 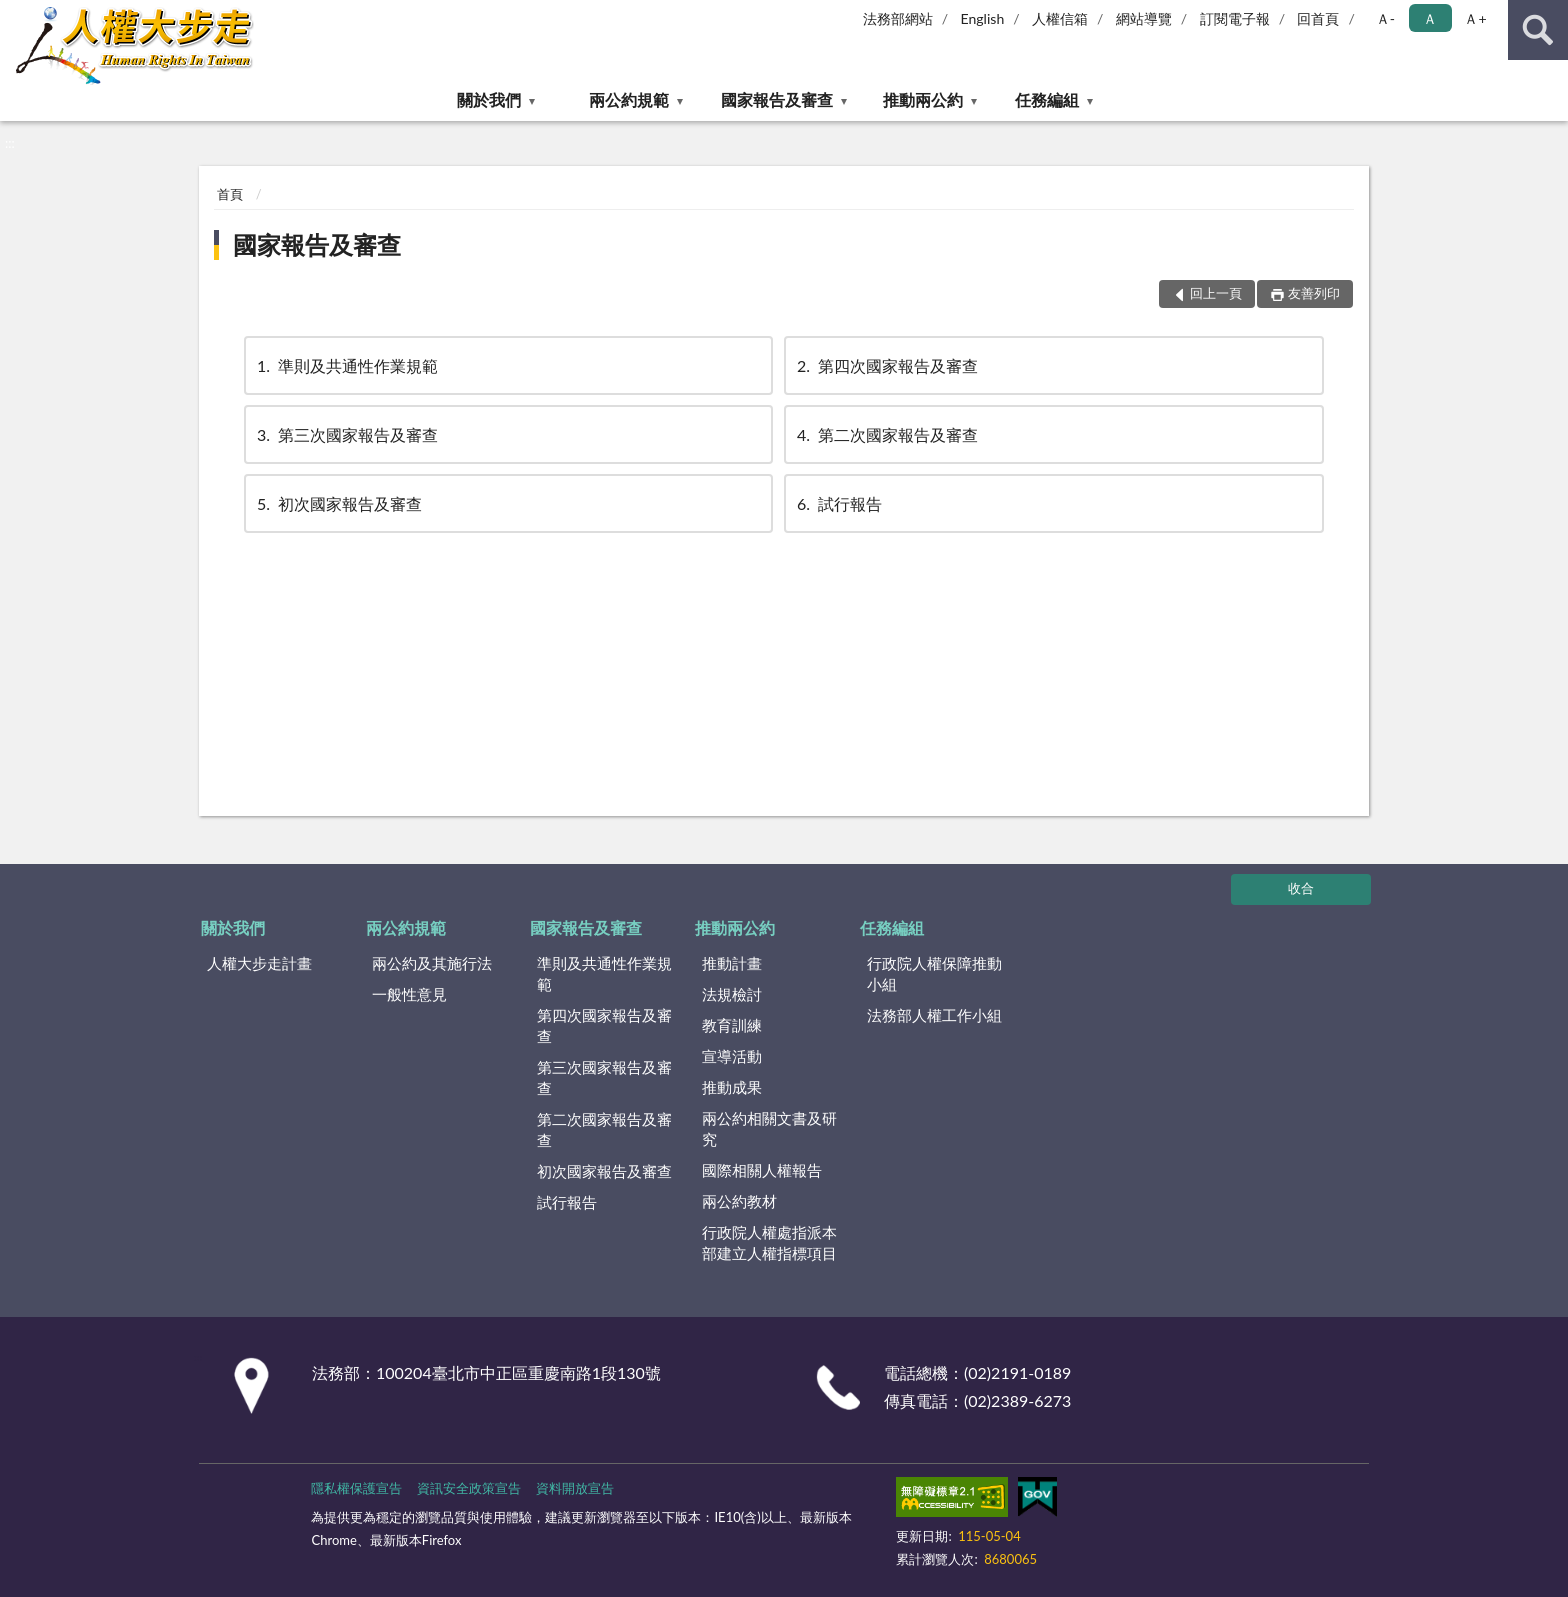 I want to click on 首頁, so click(x=230, y=194).